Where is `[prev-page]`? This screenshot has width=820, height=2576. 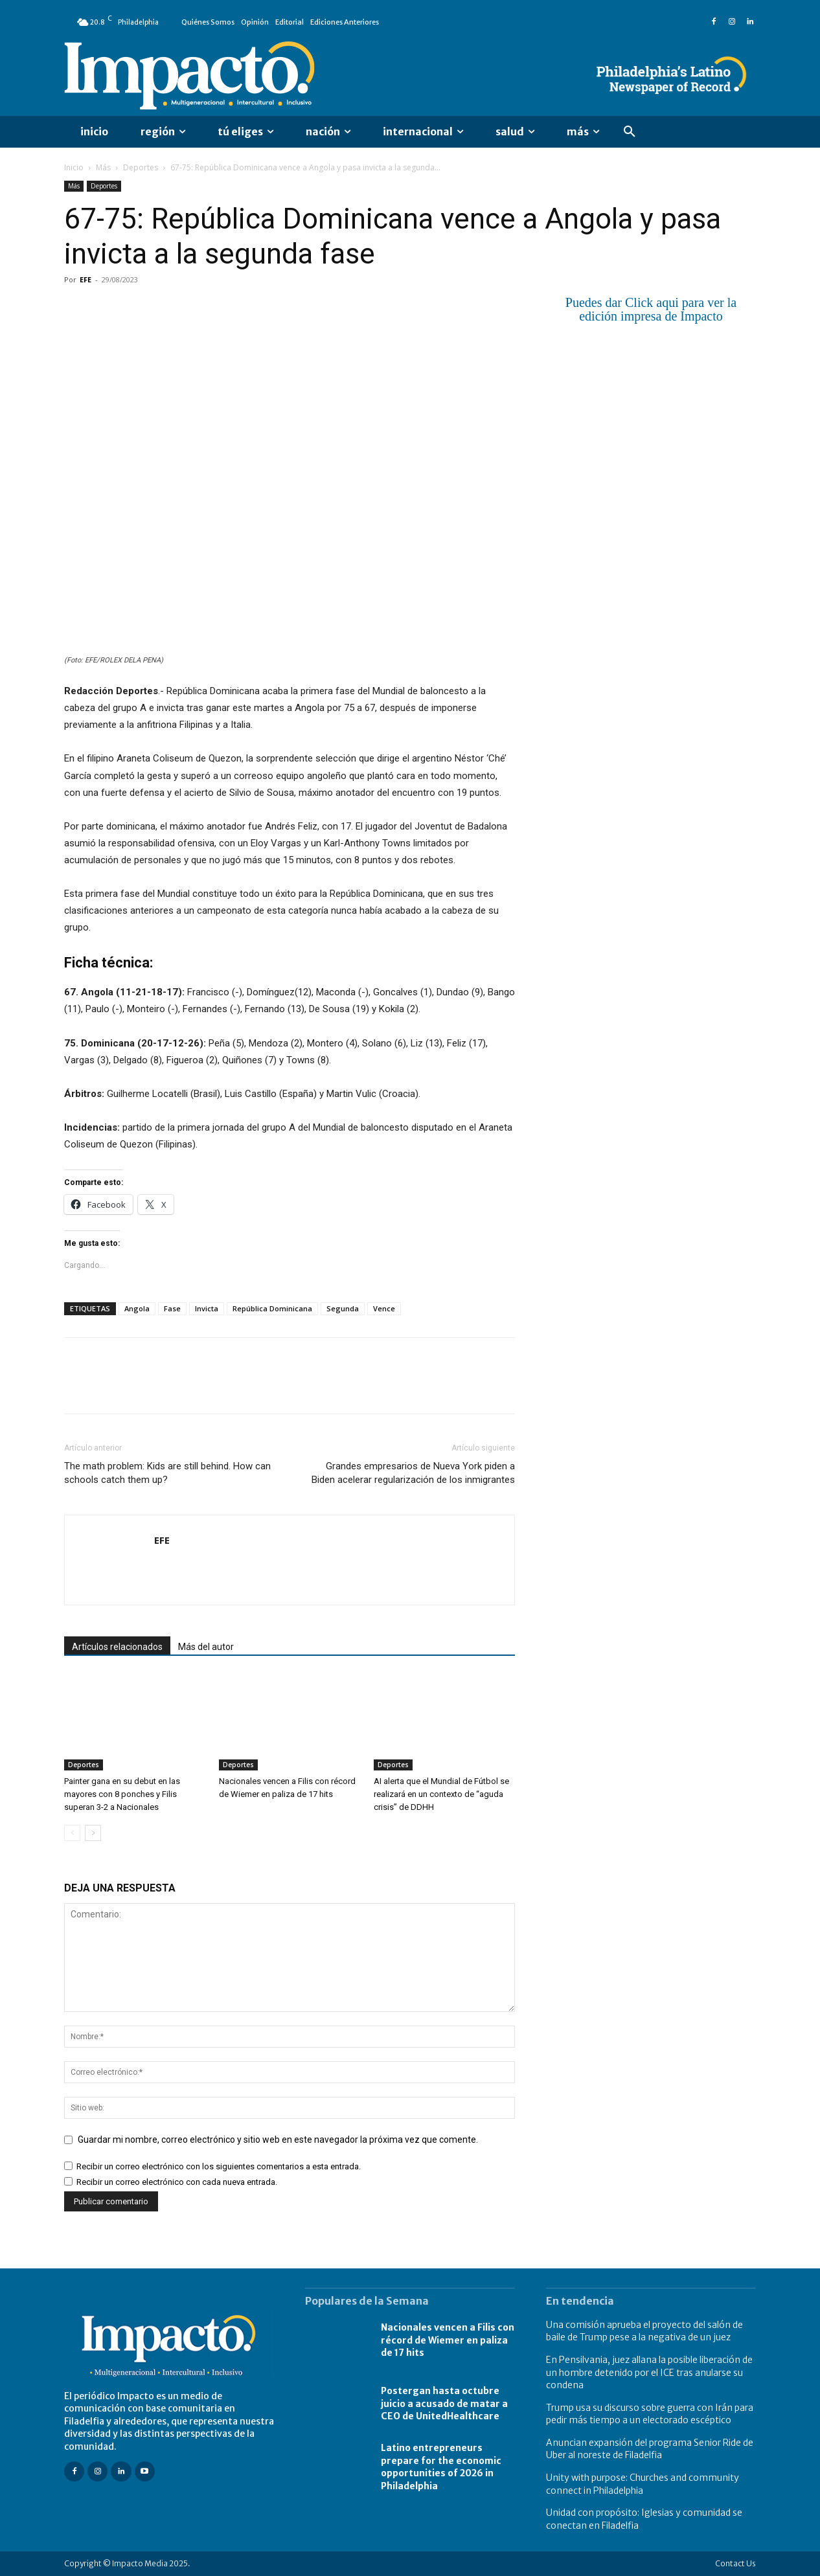
[prev-page] is located at coordinates (72, 1833).